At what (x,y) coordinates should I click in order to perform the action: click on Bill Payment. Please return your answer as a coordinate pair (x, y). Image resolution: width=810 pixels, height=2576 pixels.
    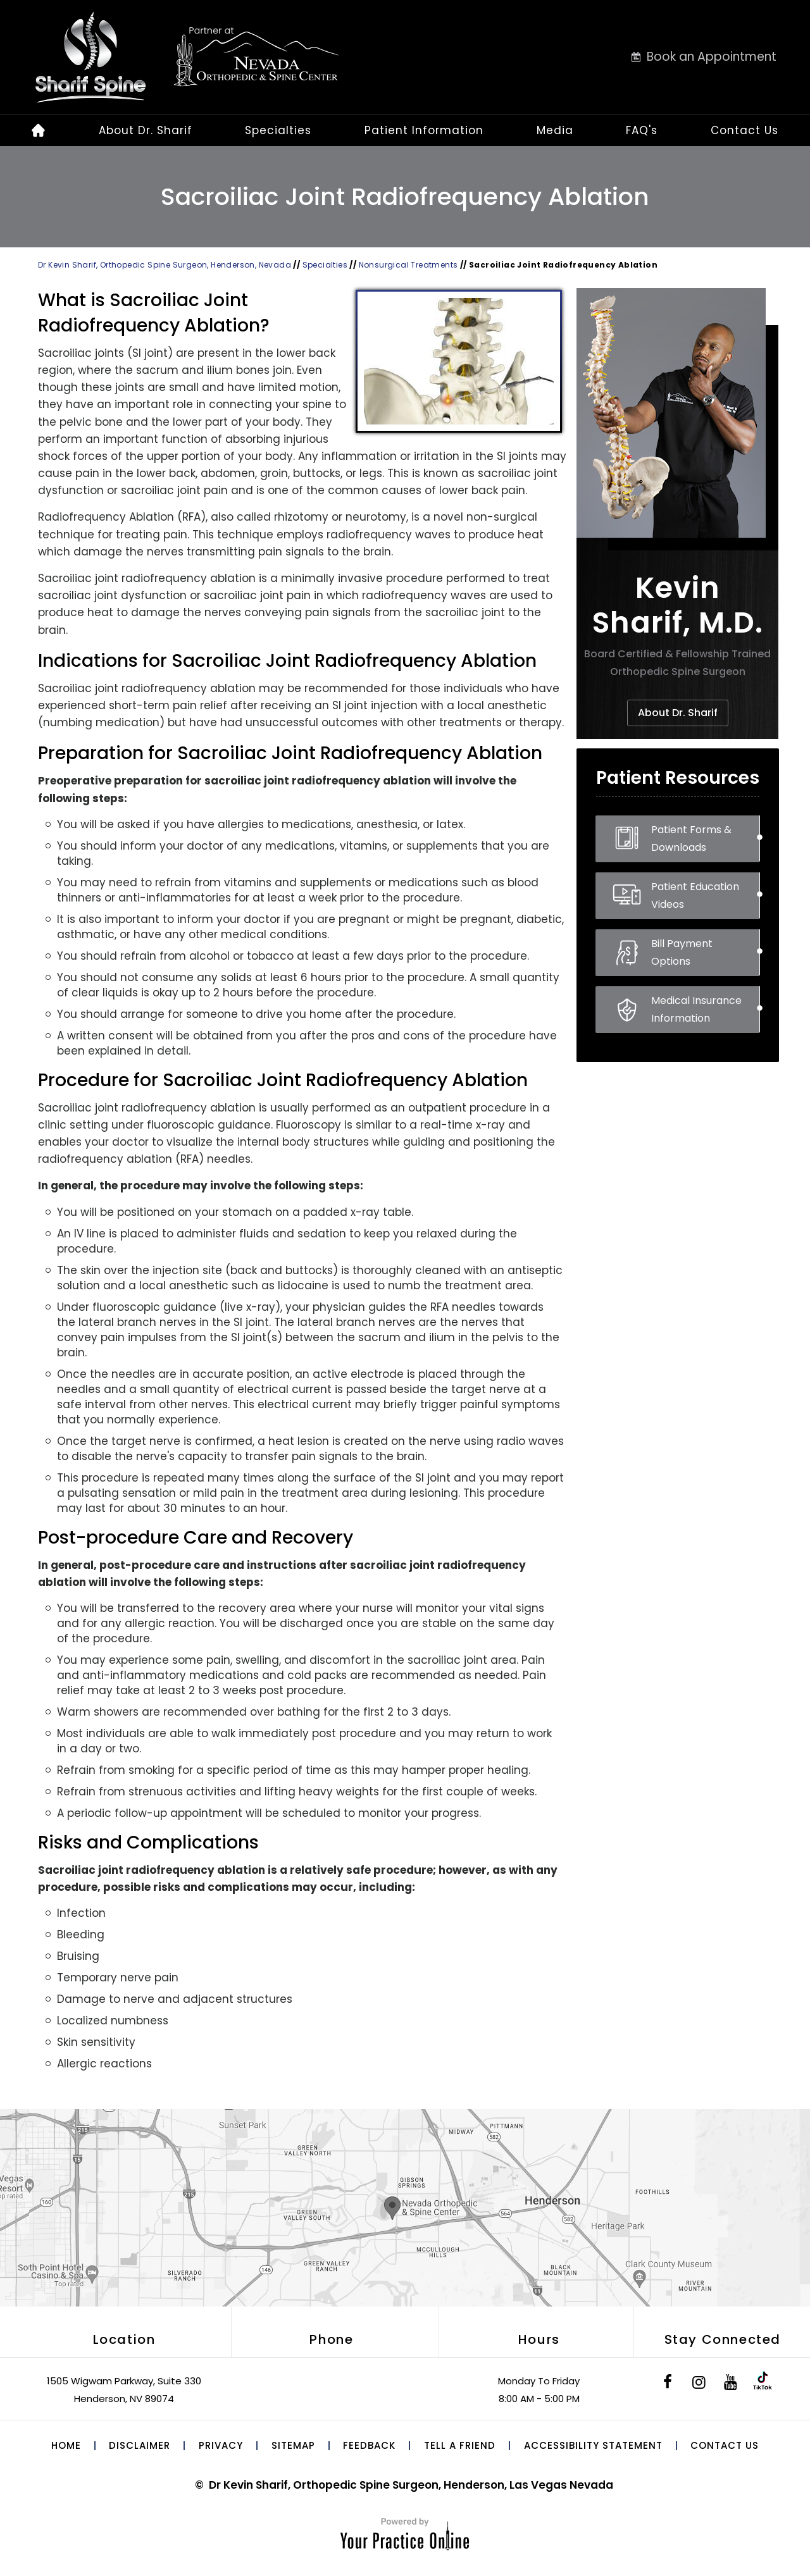
    Looking at the image, I should click on (705, 953).